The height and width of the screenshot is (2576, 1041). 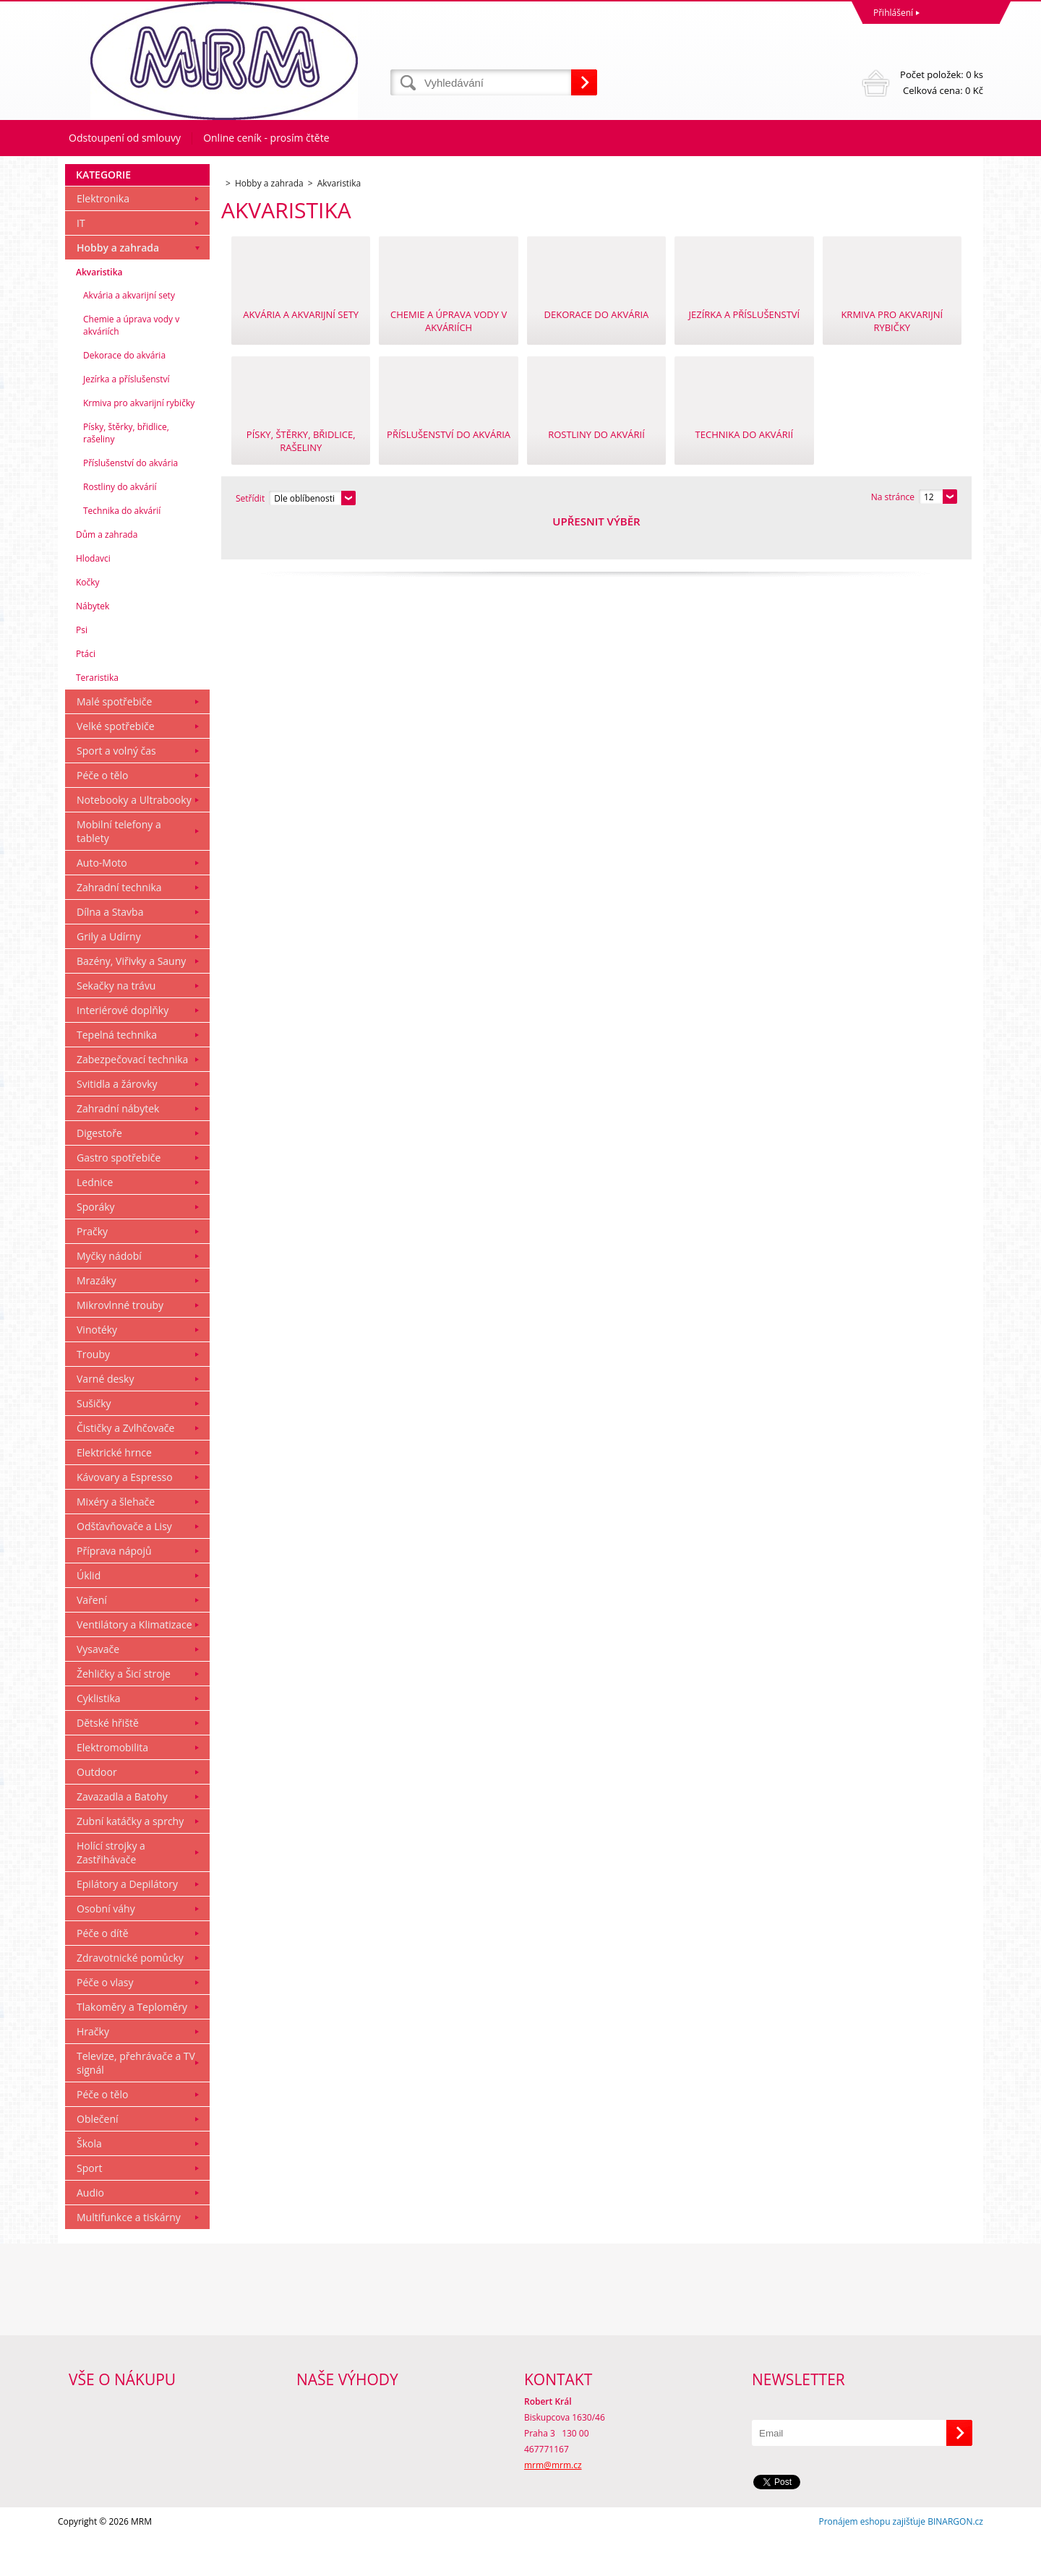 What do you see at coordinates (126, 419) in the screenshot?
I see `Jezírka a příslušenství` at bounding box center [126, 419].